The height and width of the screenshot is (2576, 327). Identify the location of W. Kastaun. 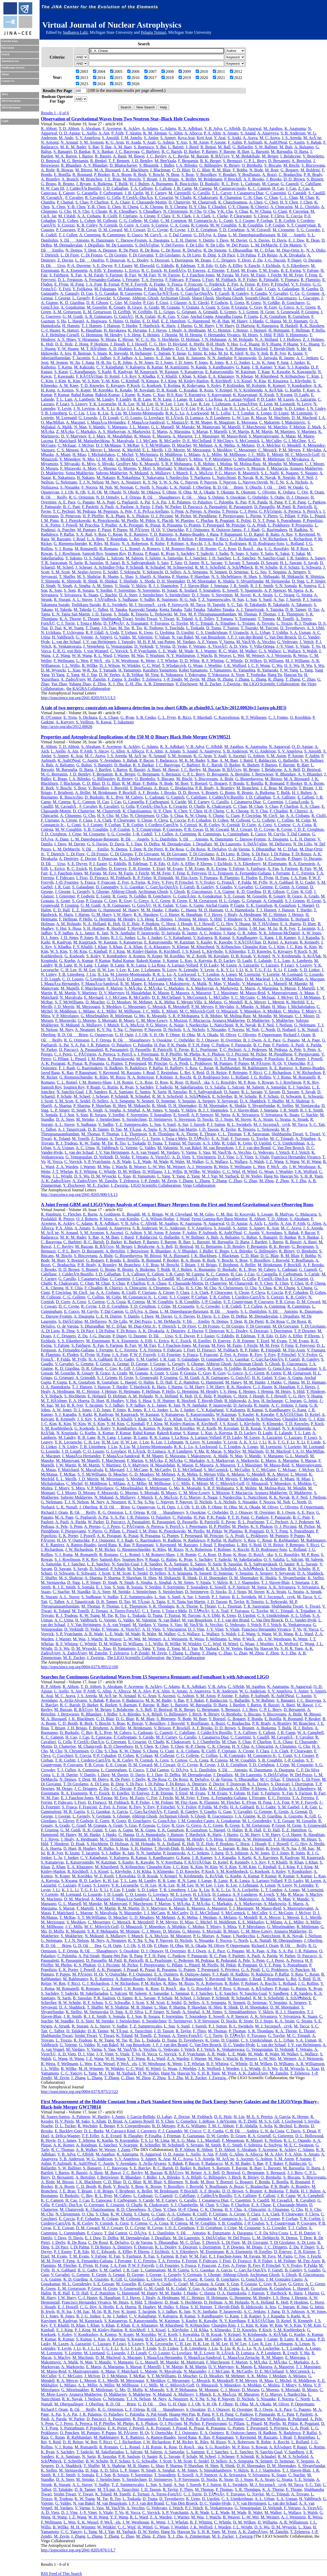
(168, 371).